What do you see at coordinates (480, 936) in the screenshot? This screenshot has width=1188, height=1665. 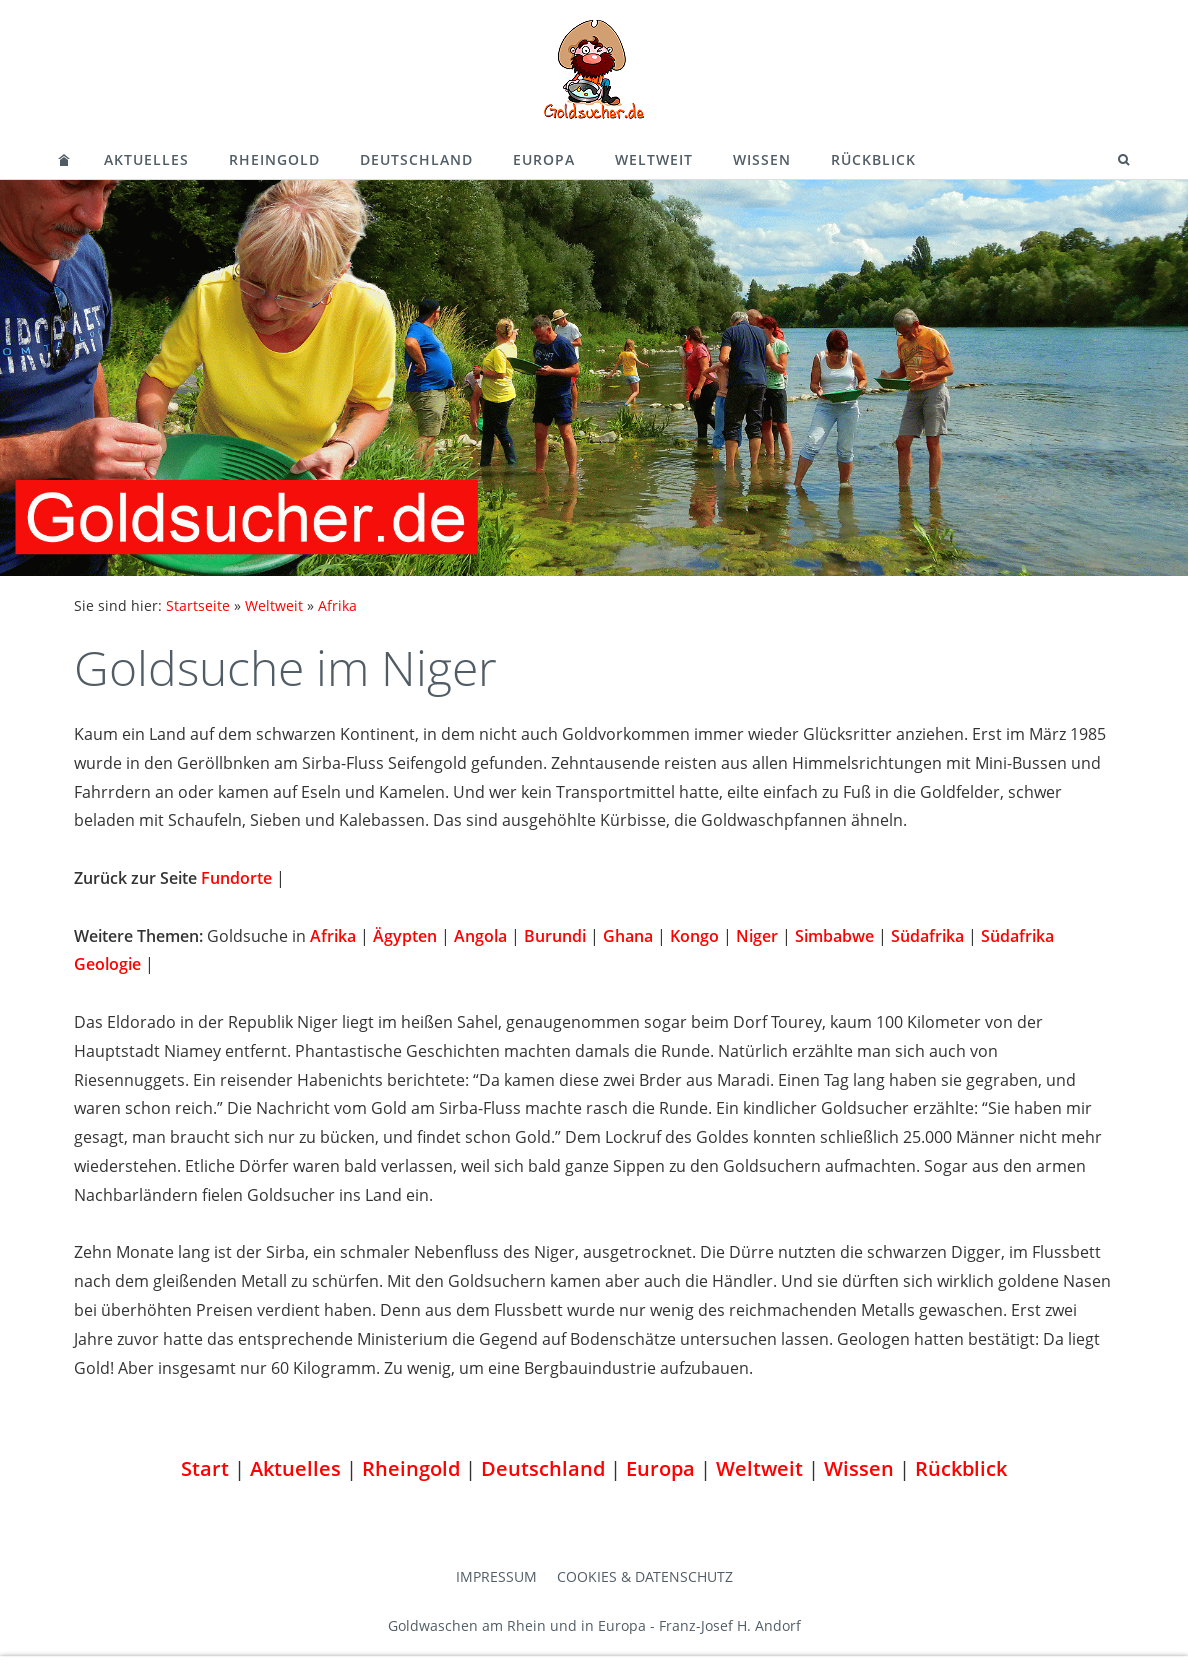 I see `Angola` at bounding box center [480, 936].